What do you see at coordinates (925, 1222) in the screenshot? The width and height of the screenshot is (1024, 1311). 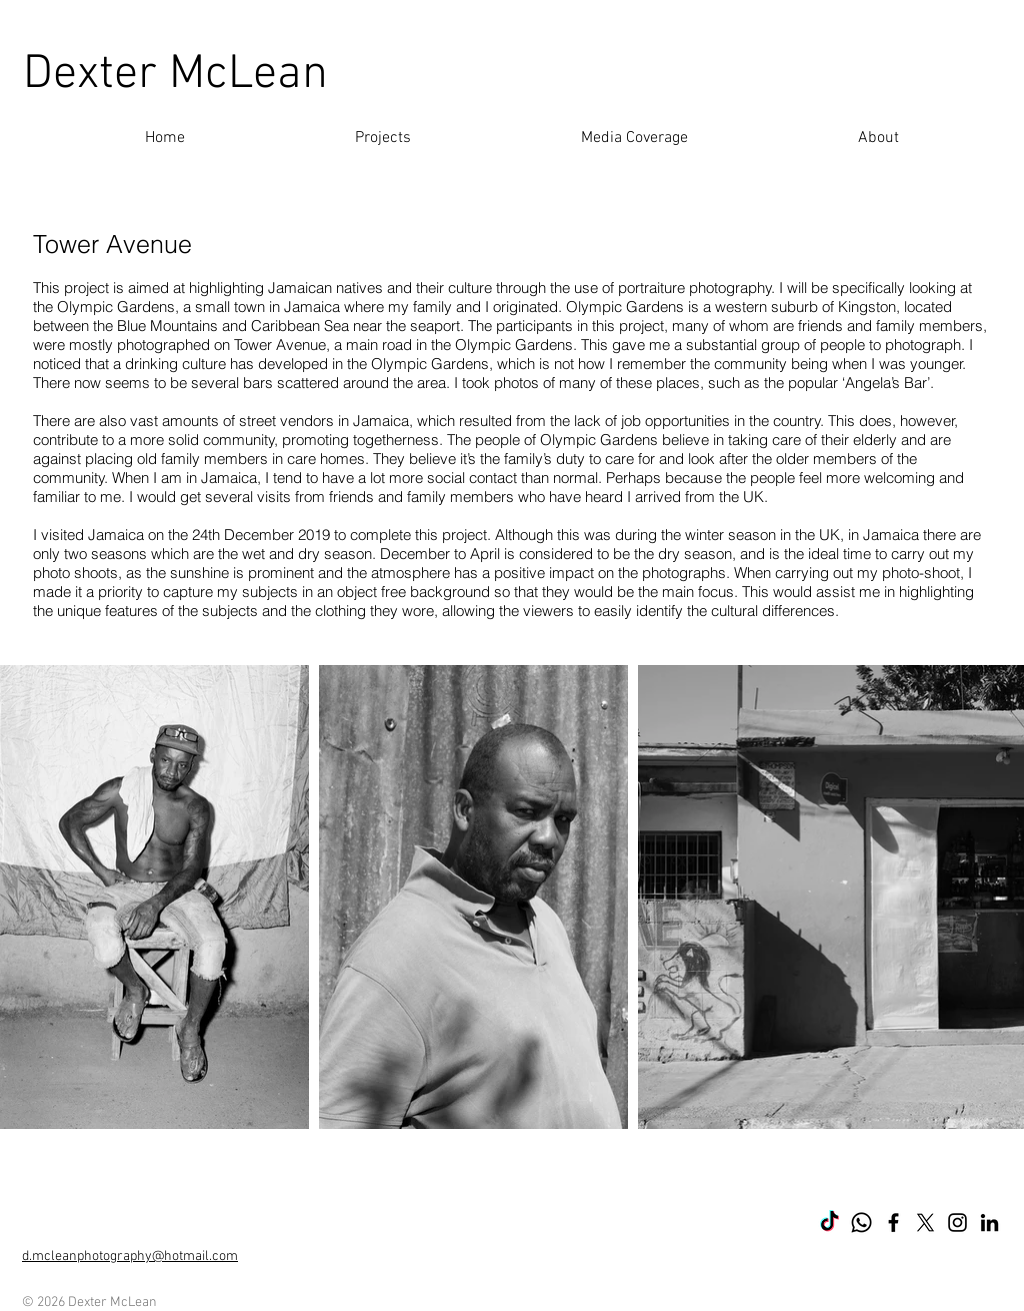 I see `[X]` at bounding box center [925, 1222].